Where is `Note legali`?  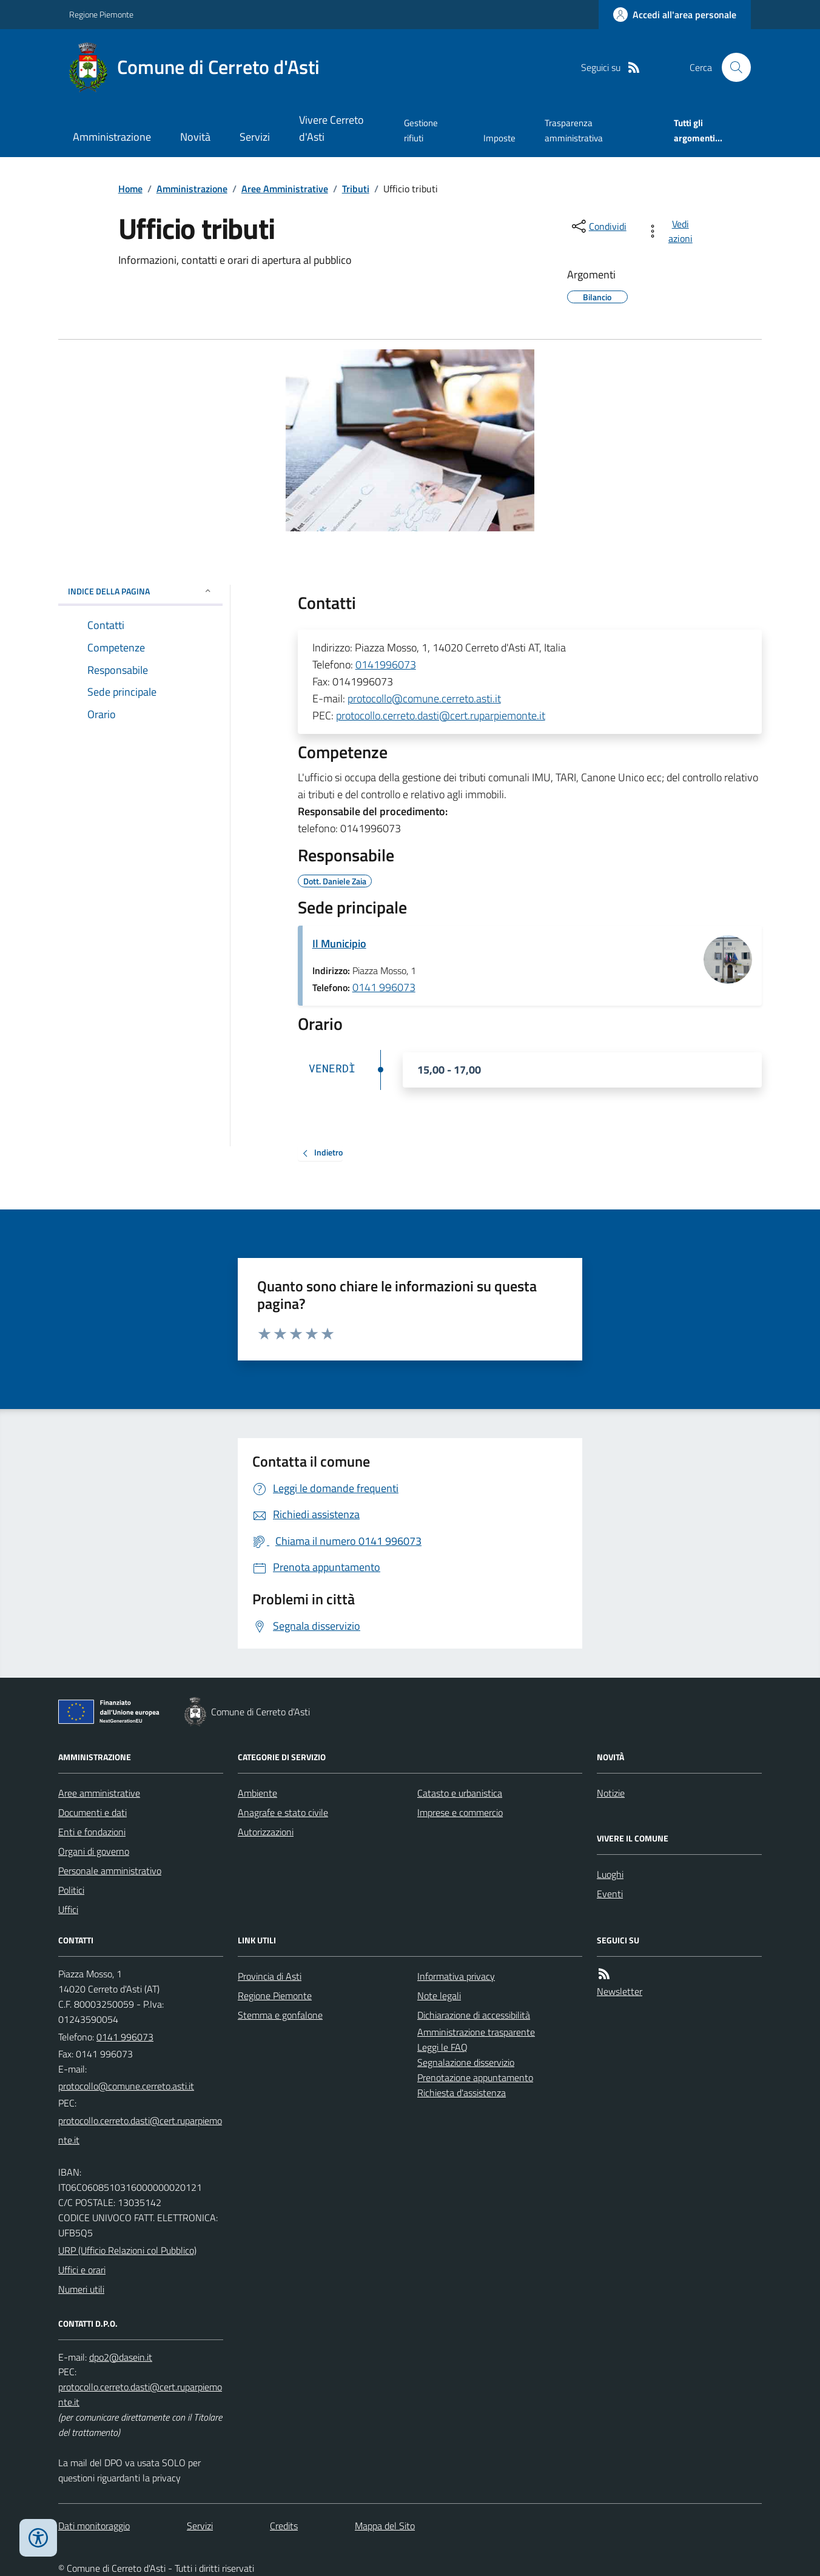
Note legali is located at coordinates (439, 1995).